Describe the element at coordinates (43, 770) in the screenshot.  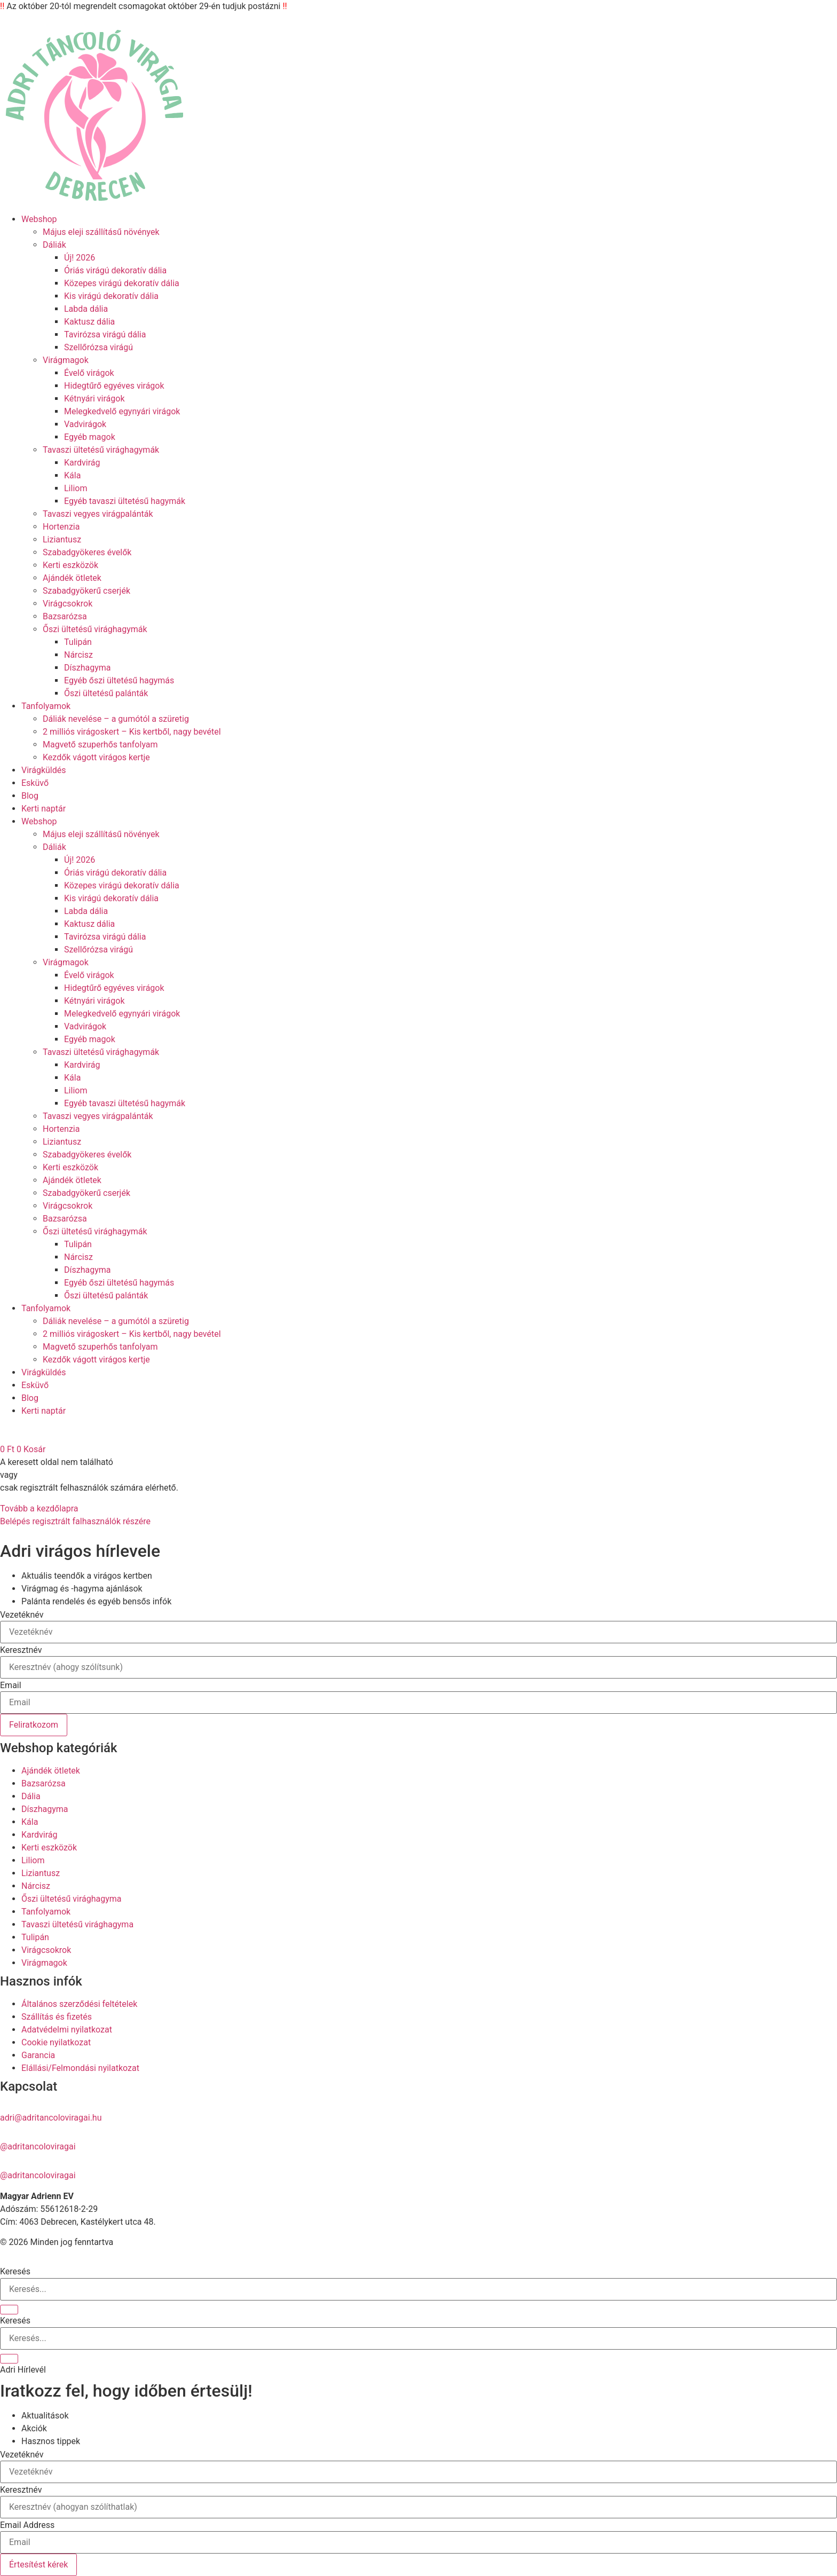
I see `Virágküldés` at that location.